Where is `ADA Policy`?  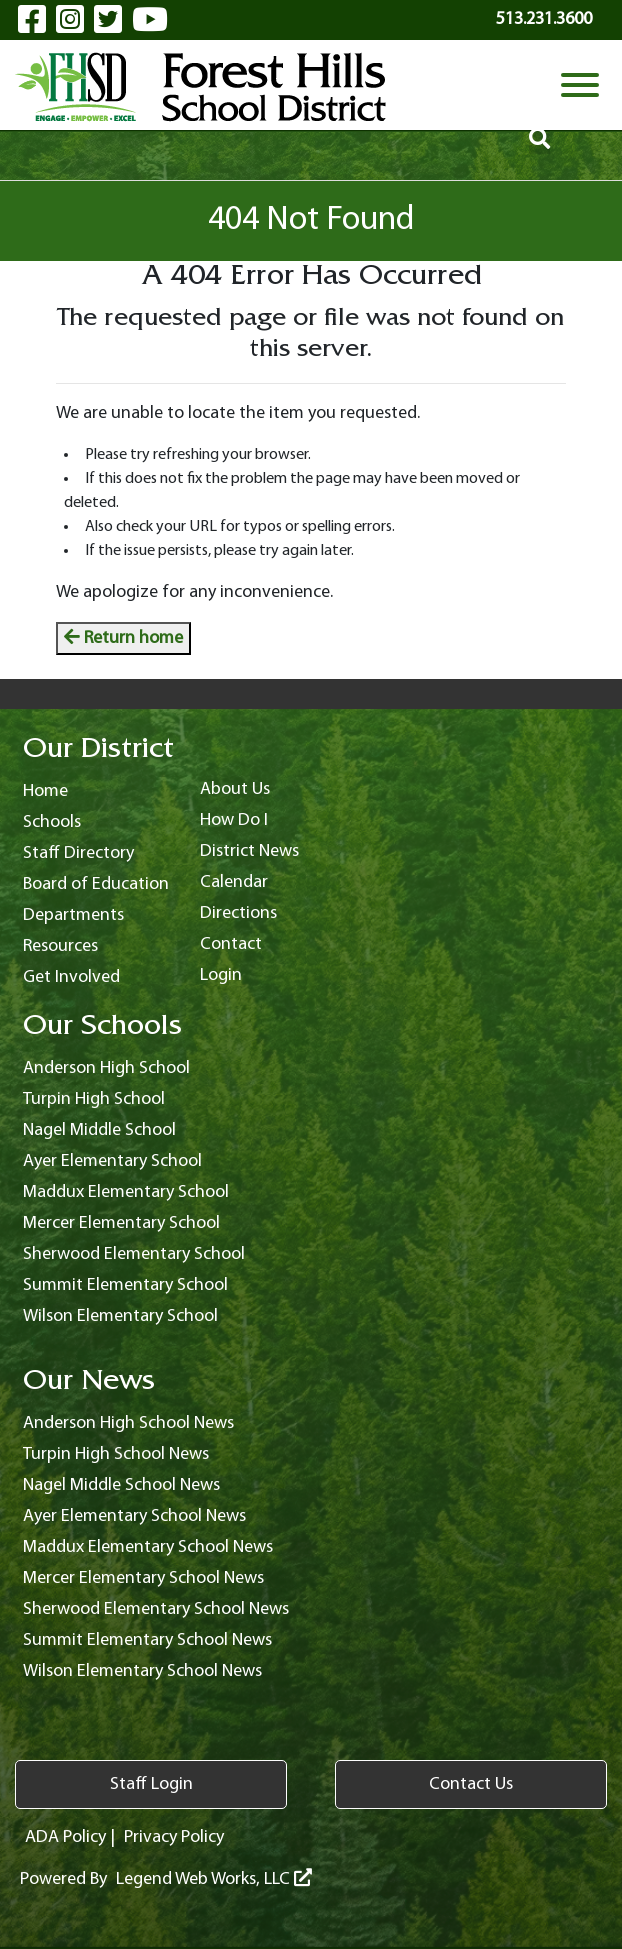
ADA Policy is located at coordinates (65, 1837).